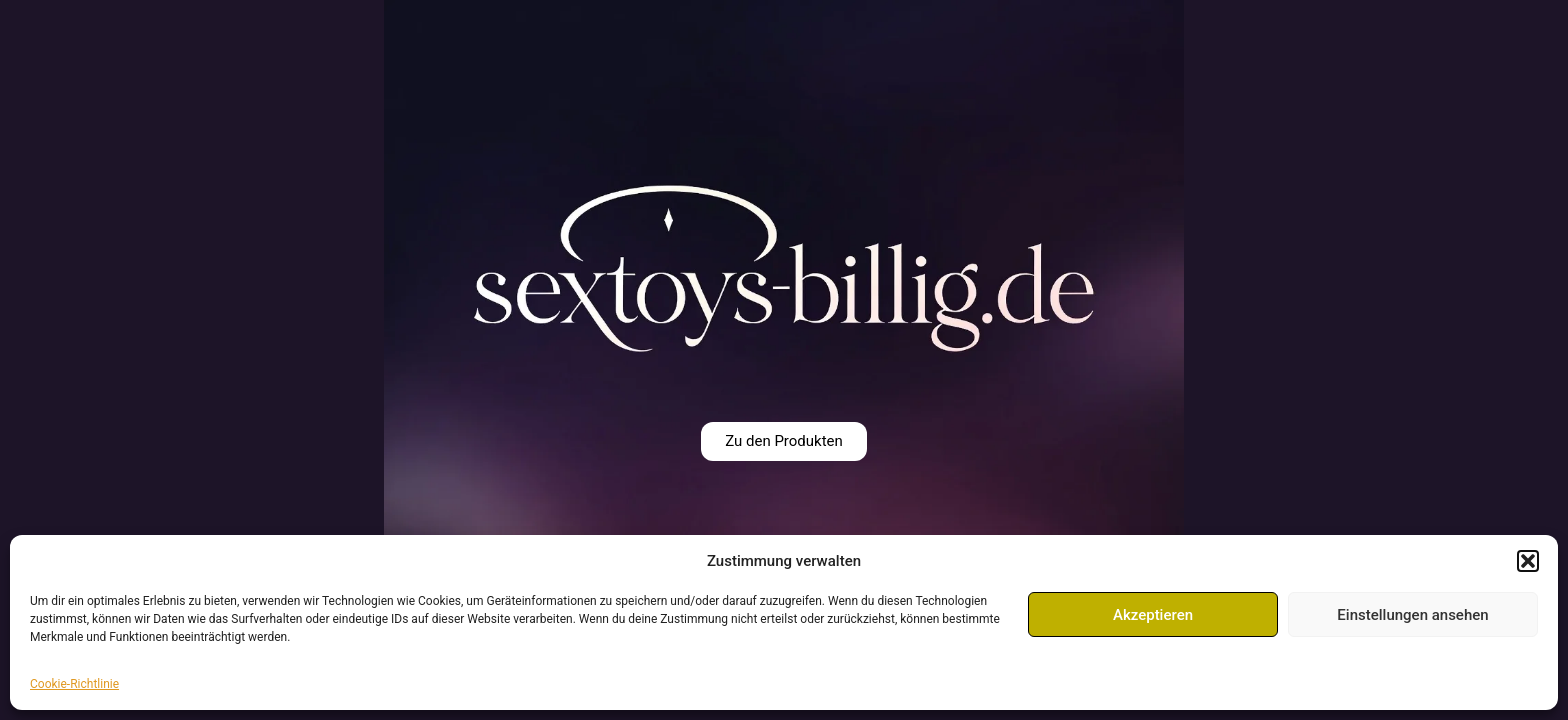  Describe the element at coordinates (1153, 615) in the screenshot. I see `Akzeptieren` at that location.